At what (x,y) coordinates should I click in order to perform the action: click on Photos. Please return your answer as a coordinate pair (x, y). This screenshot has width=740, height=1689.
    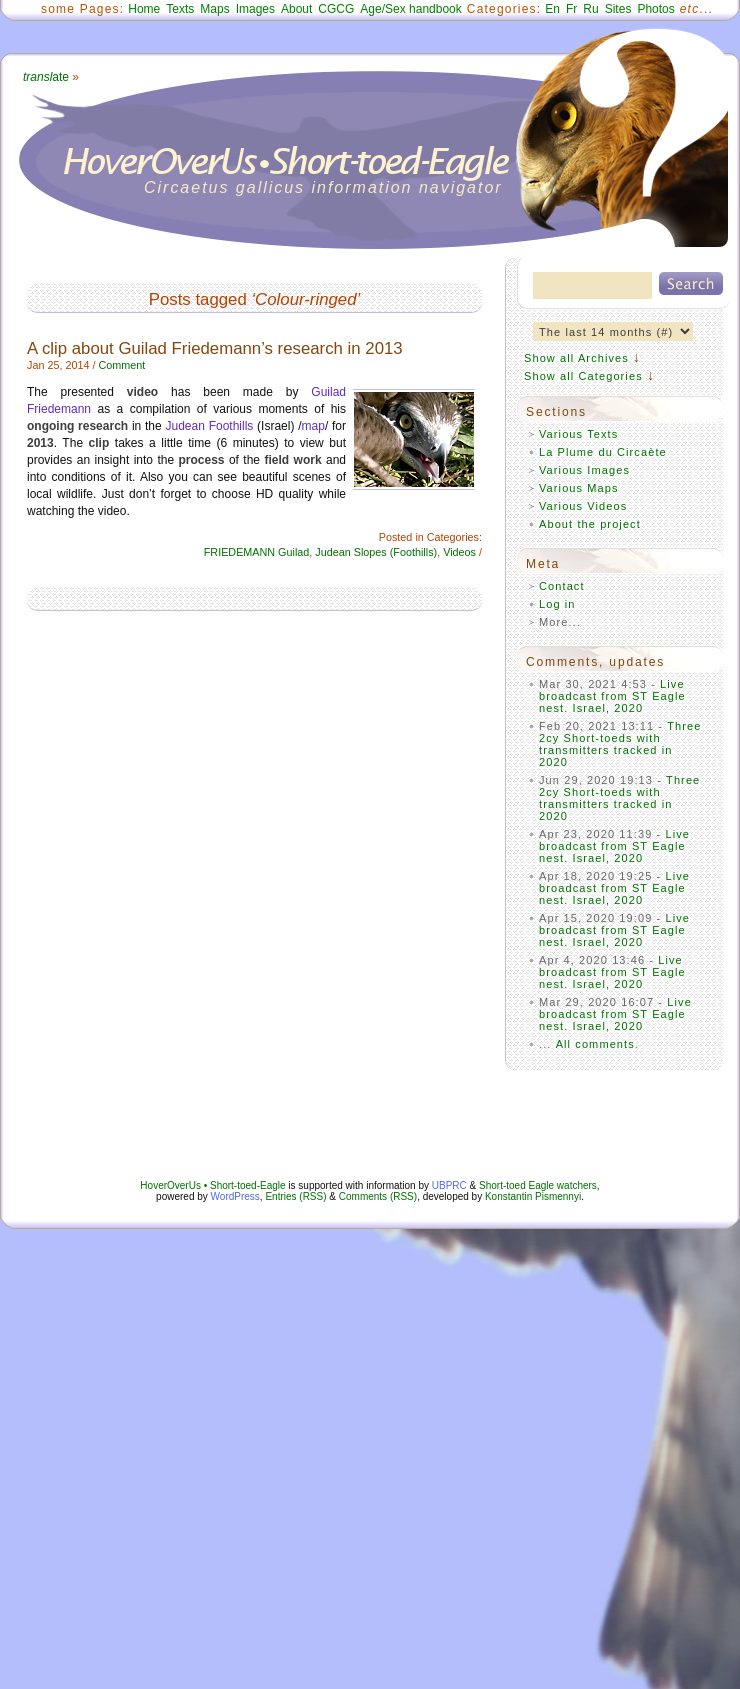
    Looking at the image, I should click on (655, 9).